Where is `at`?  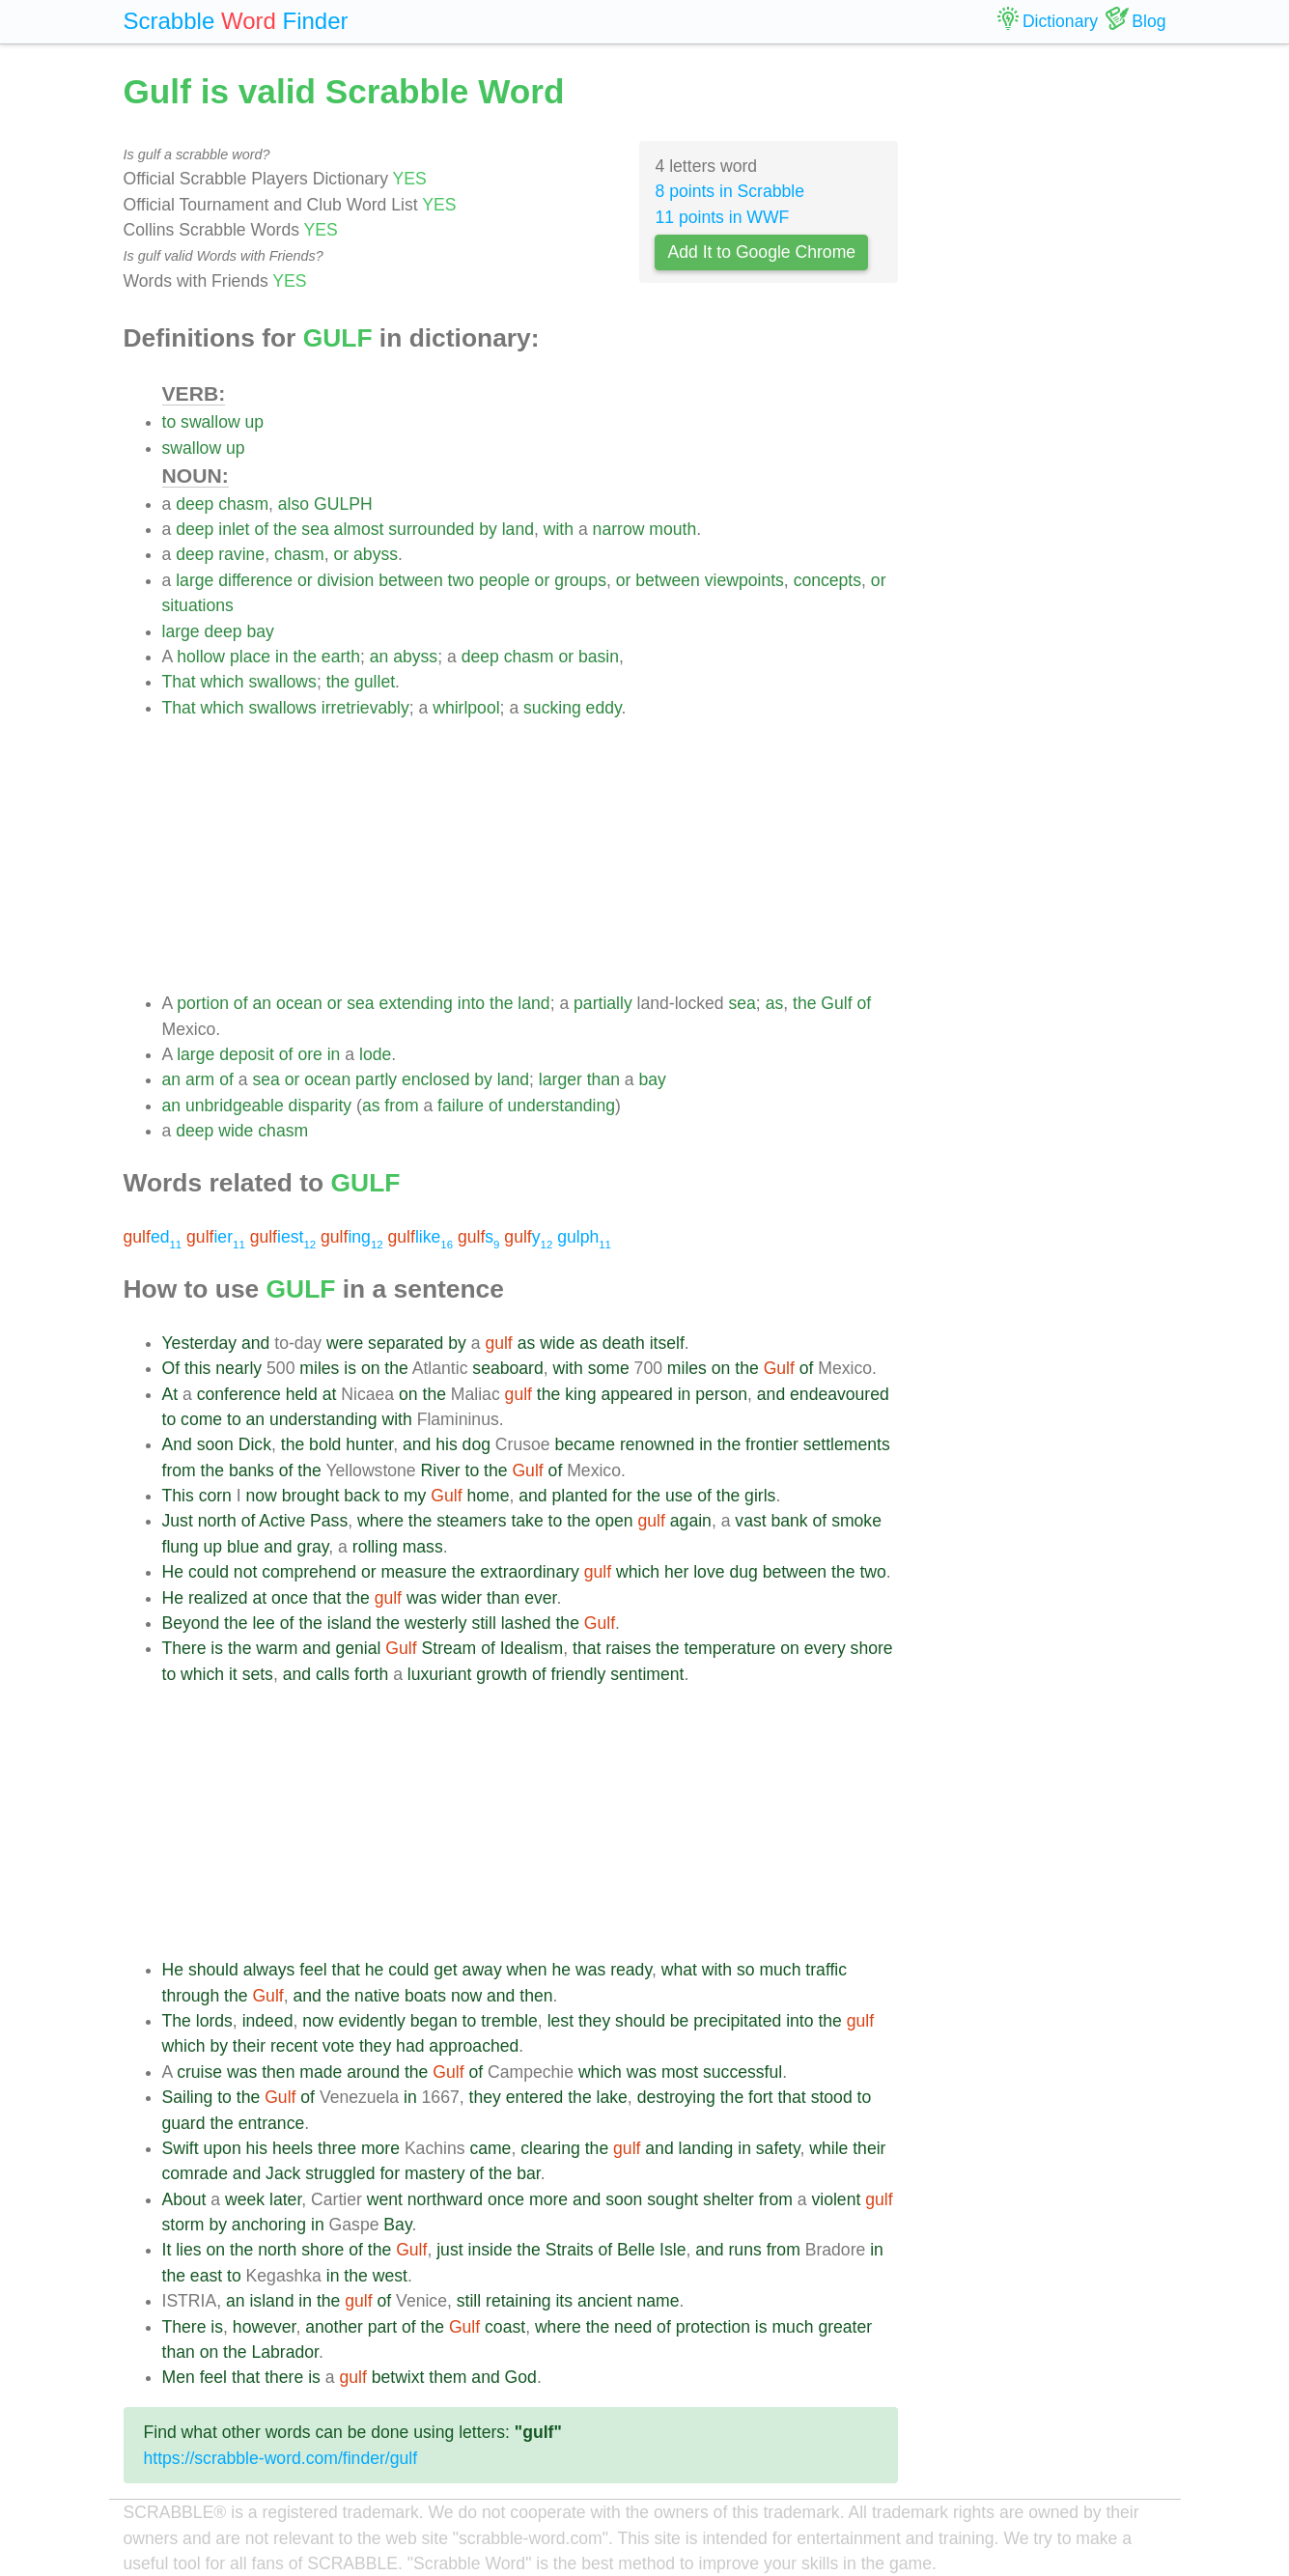 at is located at coordinates (329, 1394).